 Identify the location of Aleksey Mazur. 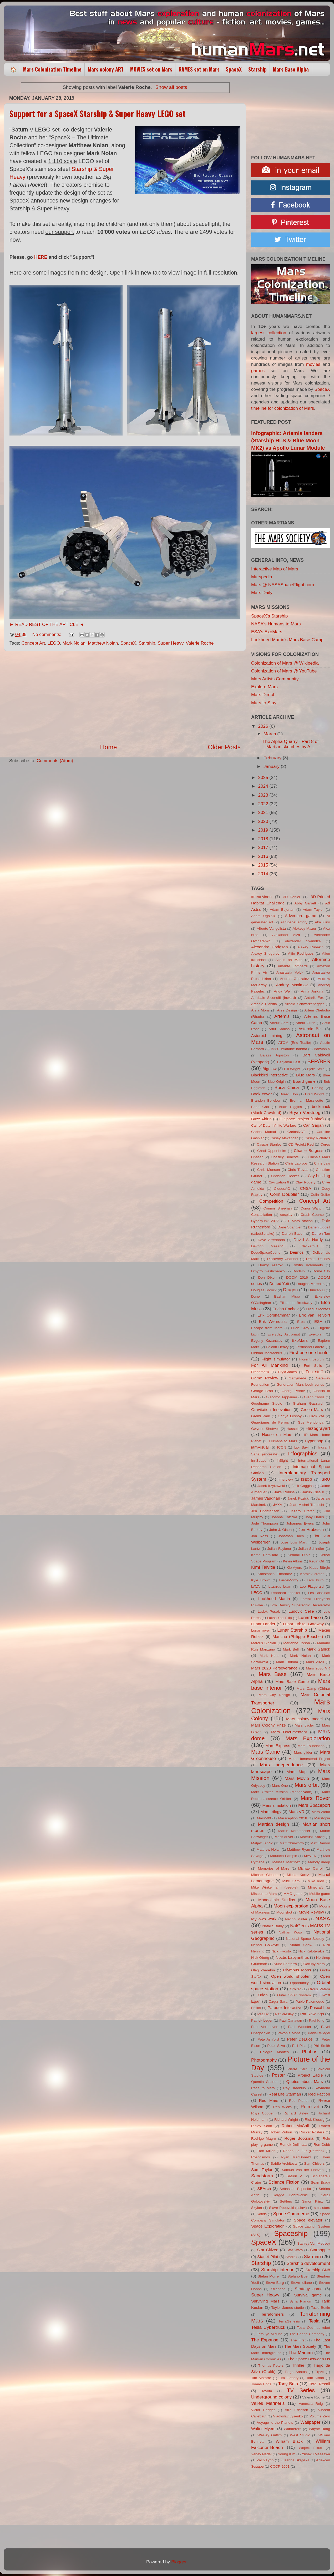
(304, 928).